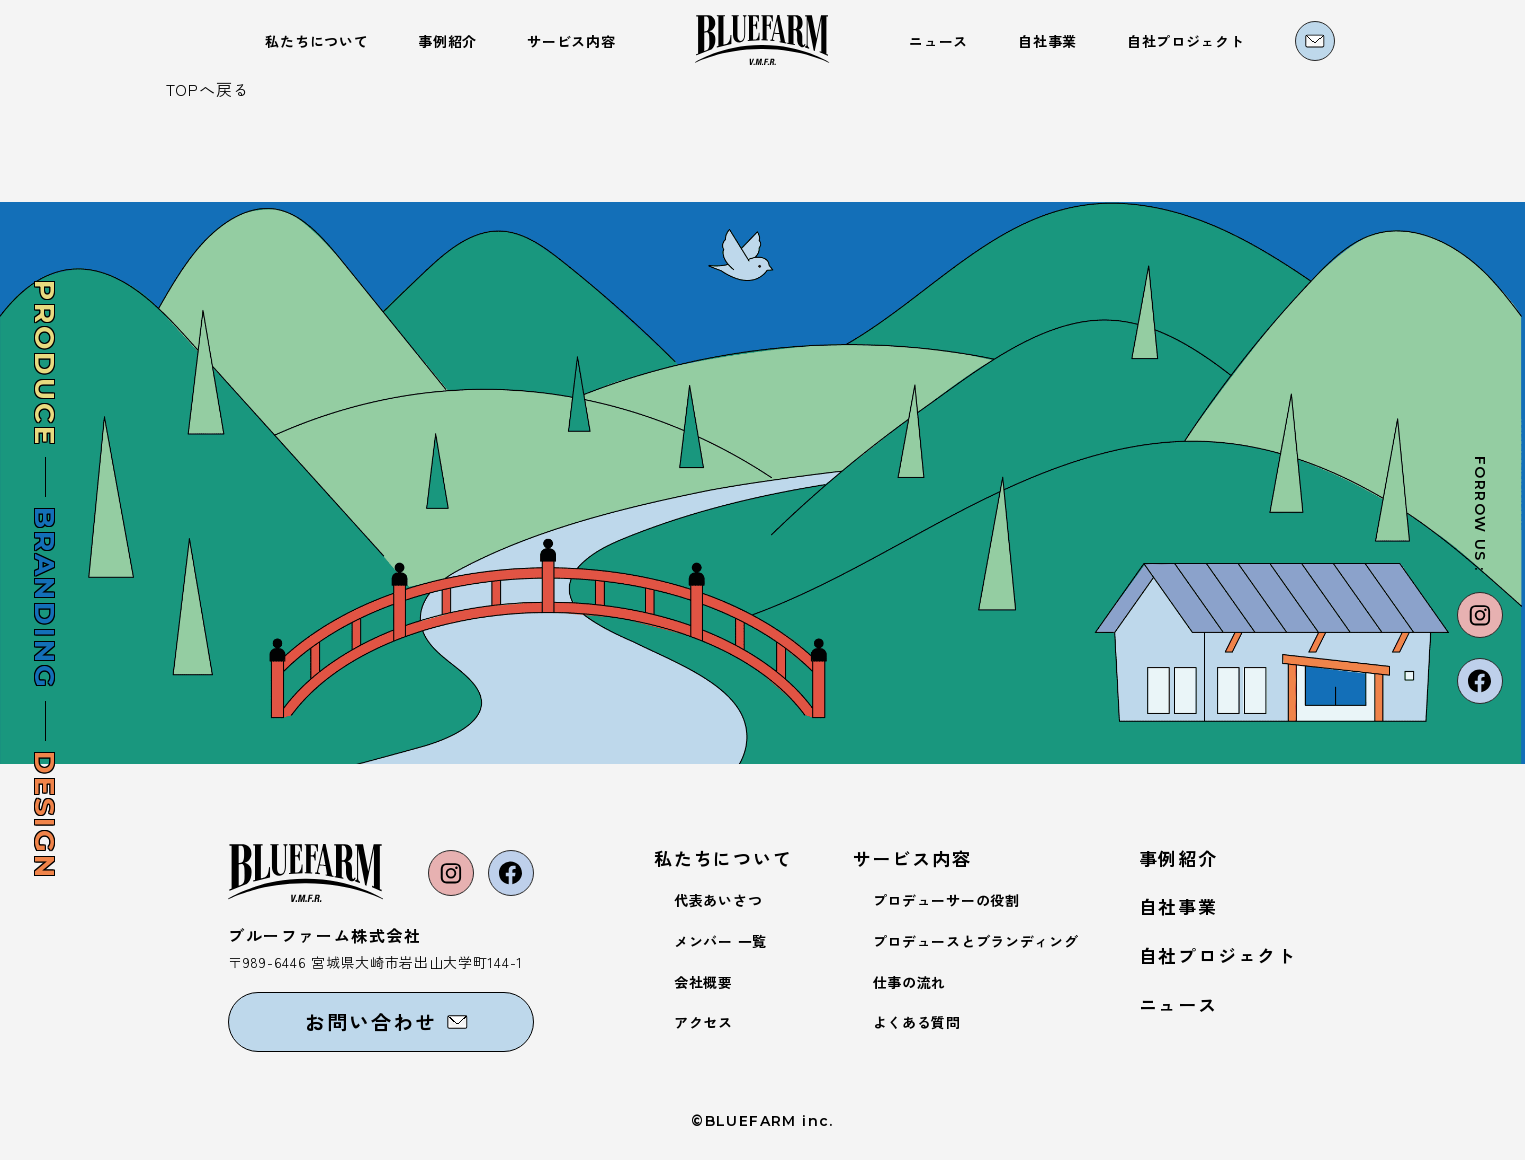 Image resolution: width=1525 pixels, height=1160 pixels. Describe the element at coordinates (720, 941) in the screenshot. I see `メンバー 一覧` at that location.